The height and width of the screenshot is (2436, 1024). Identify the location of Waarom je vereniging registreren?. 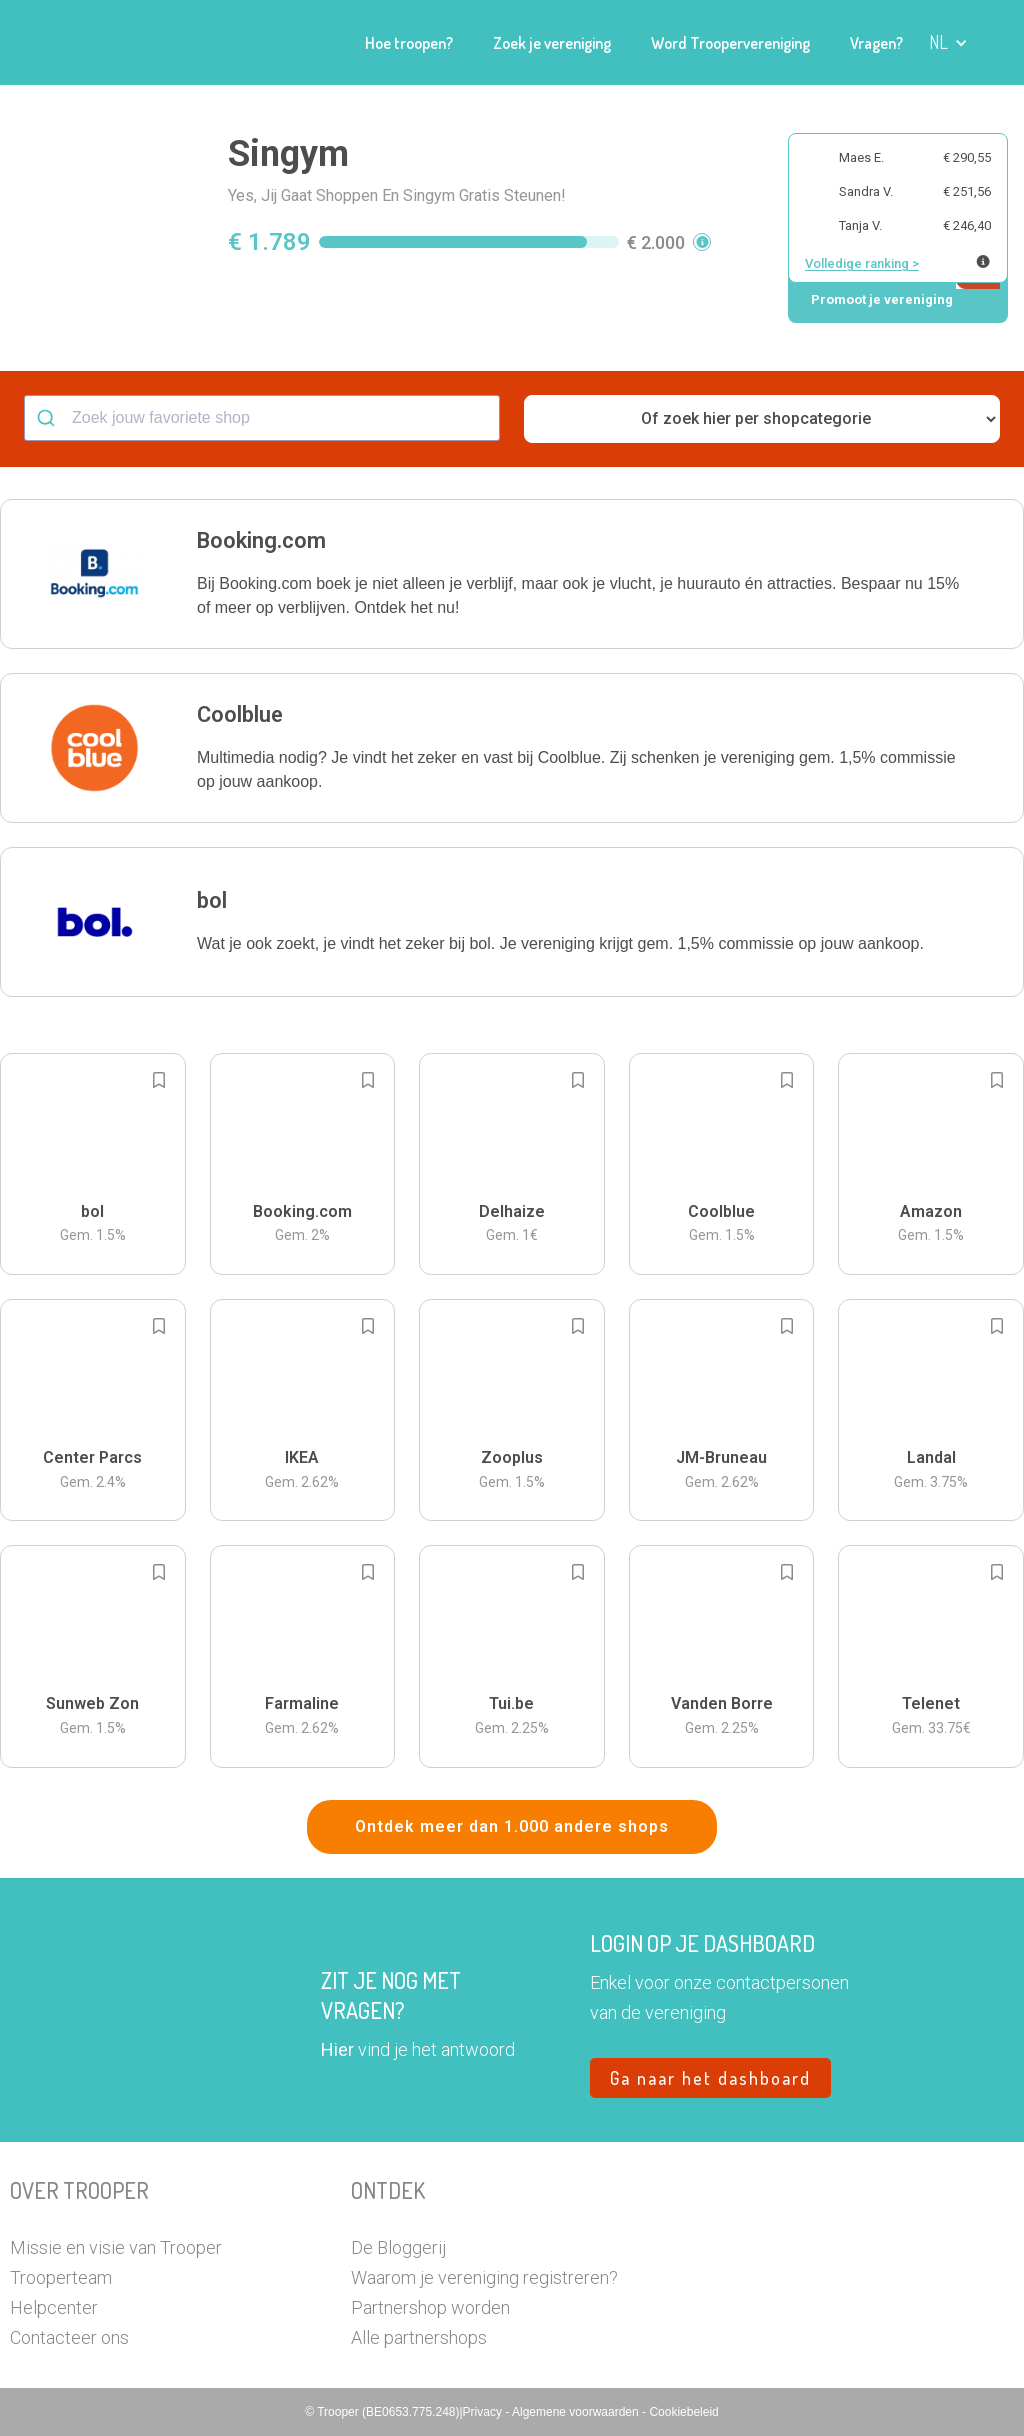
(484, 2277).